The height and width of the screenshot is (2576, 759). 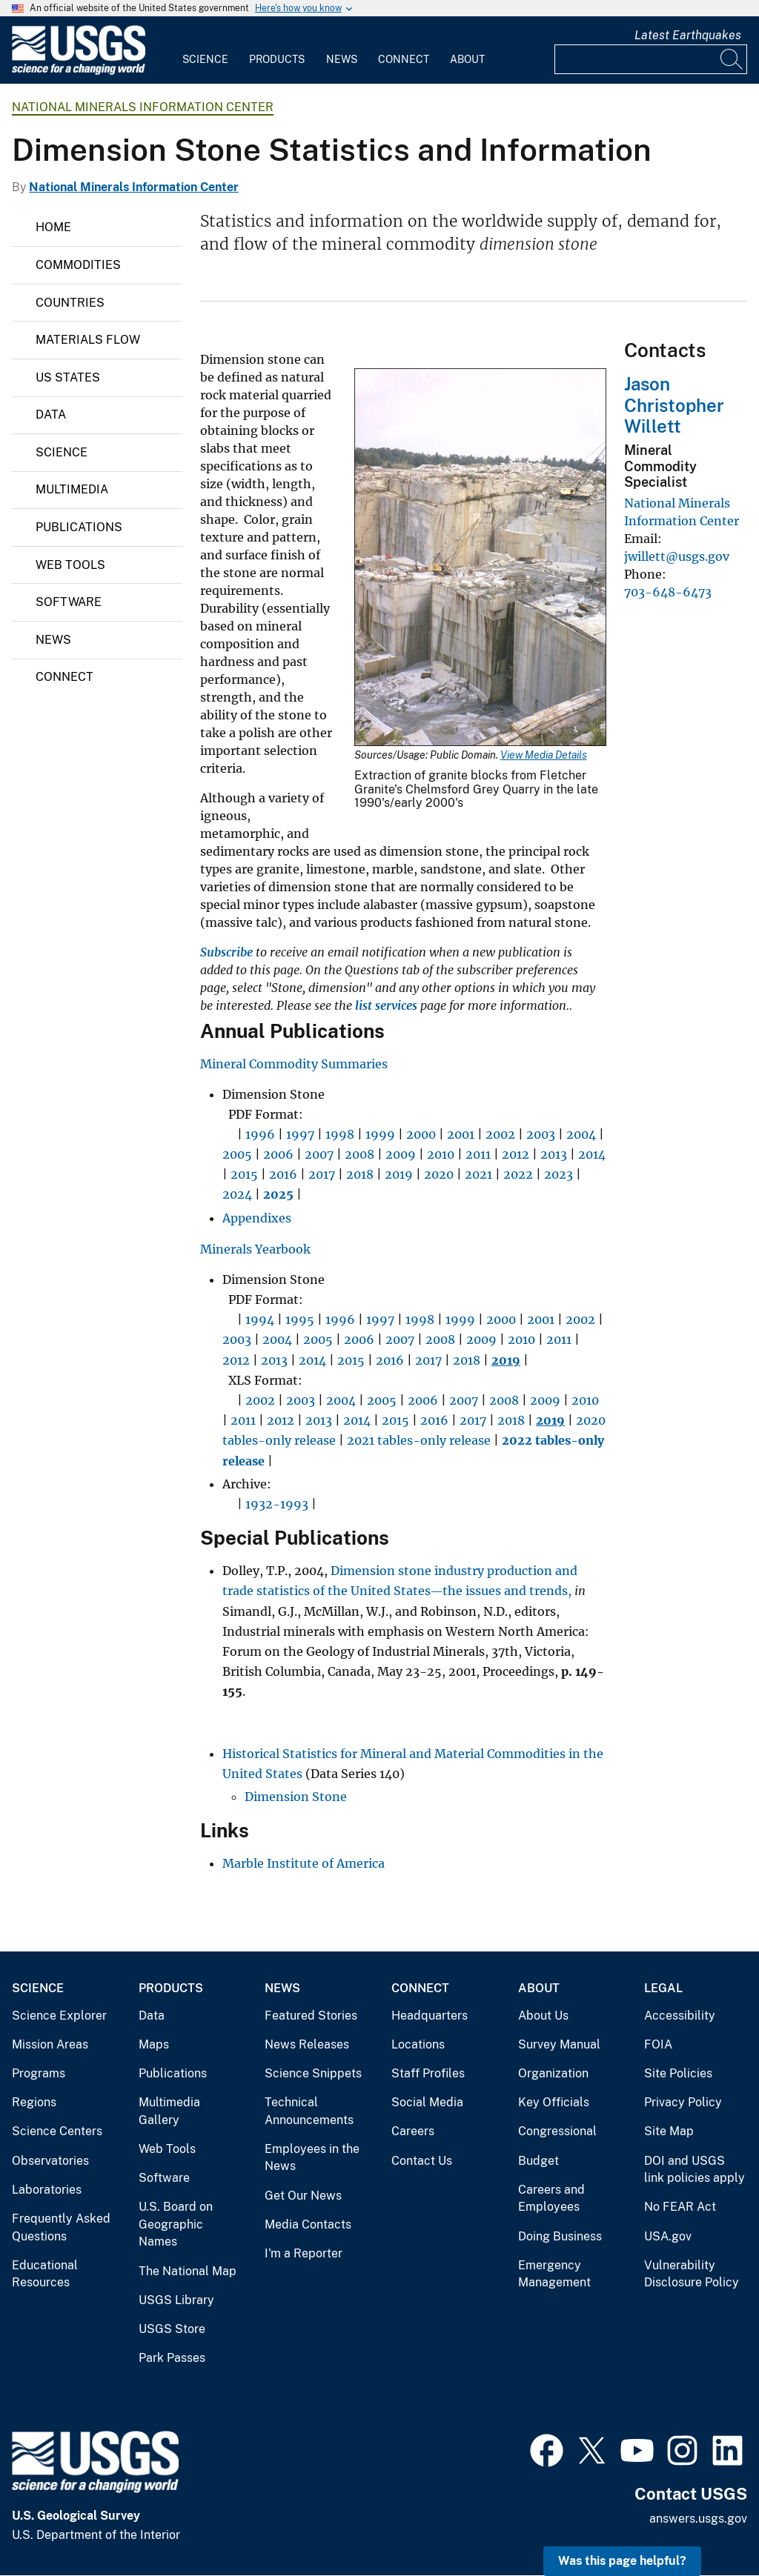 I want to click on 1994, so click(x=259, y=1319).